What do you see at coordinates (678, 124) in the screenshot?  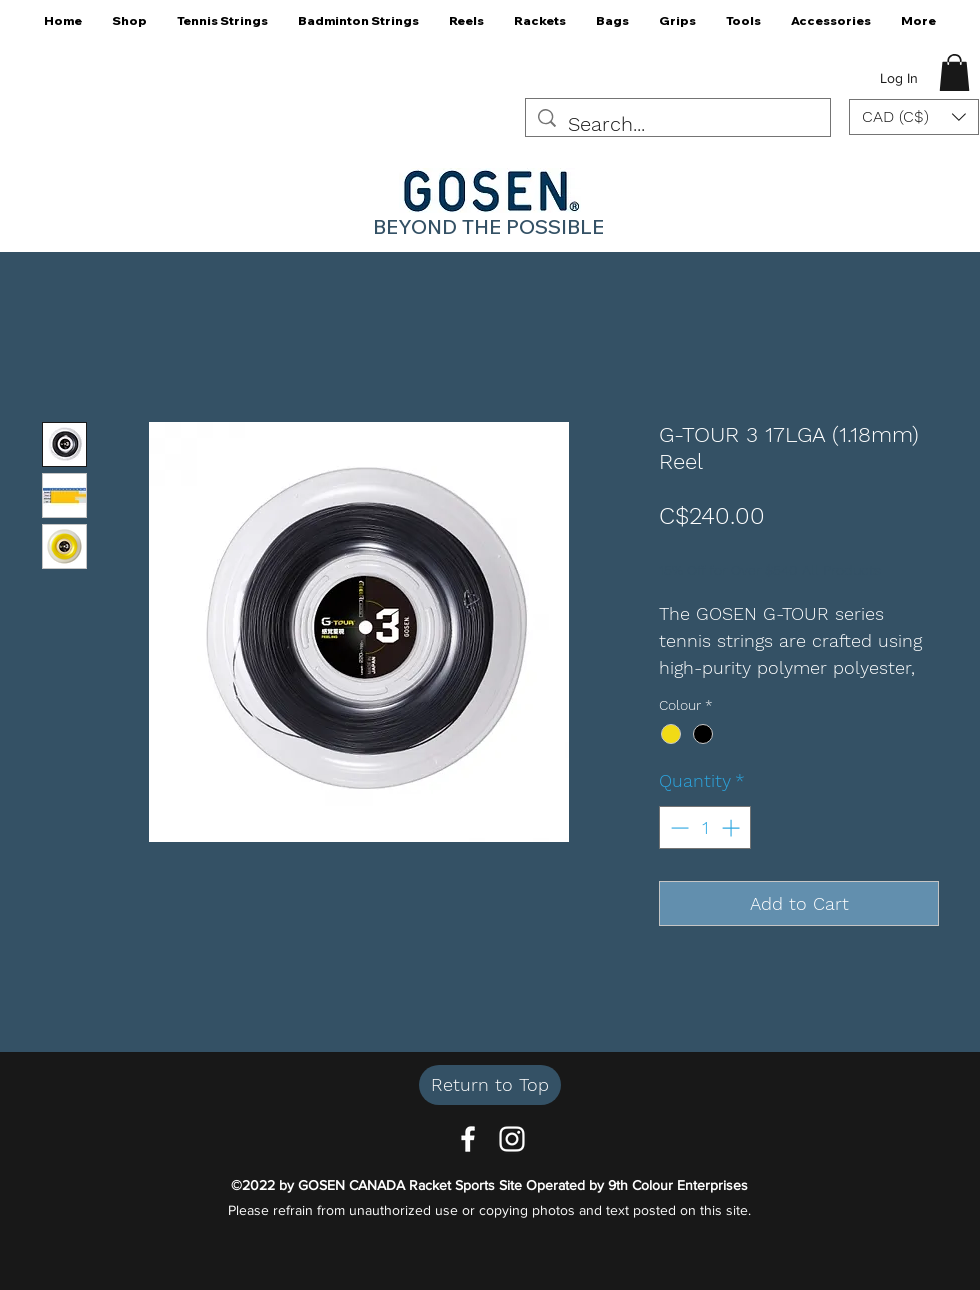 I see `[Search...]` at bounding box center [678, 124].